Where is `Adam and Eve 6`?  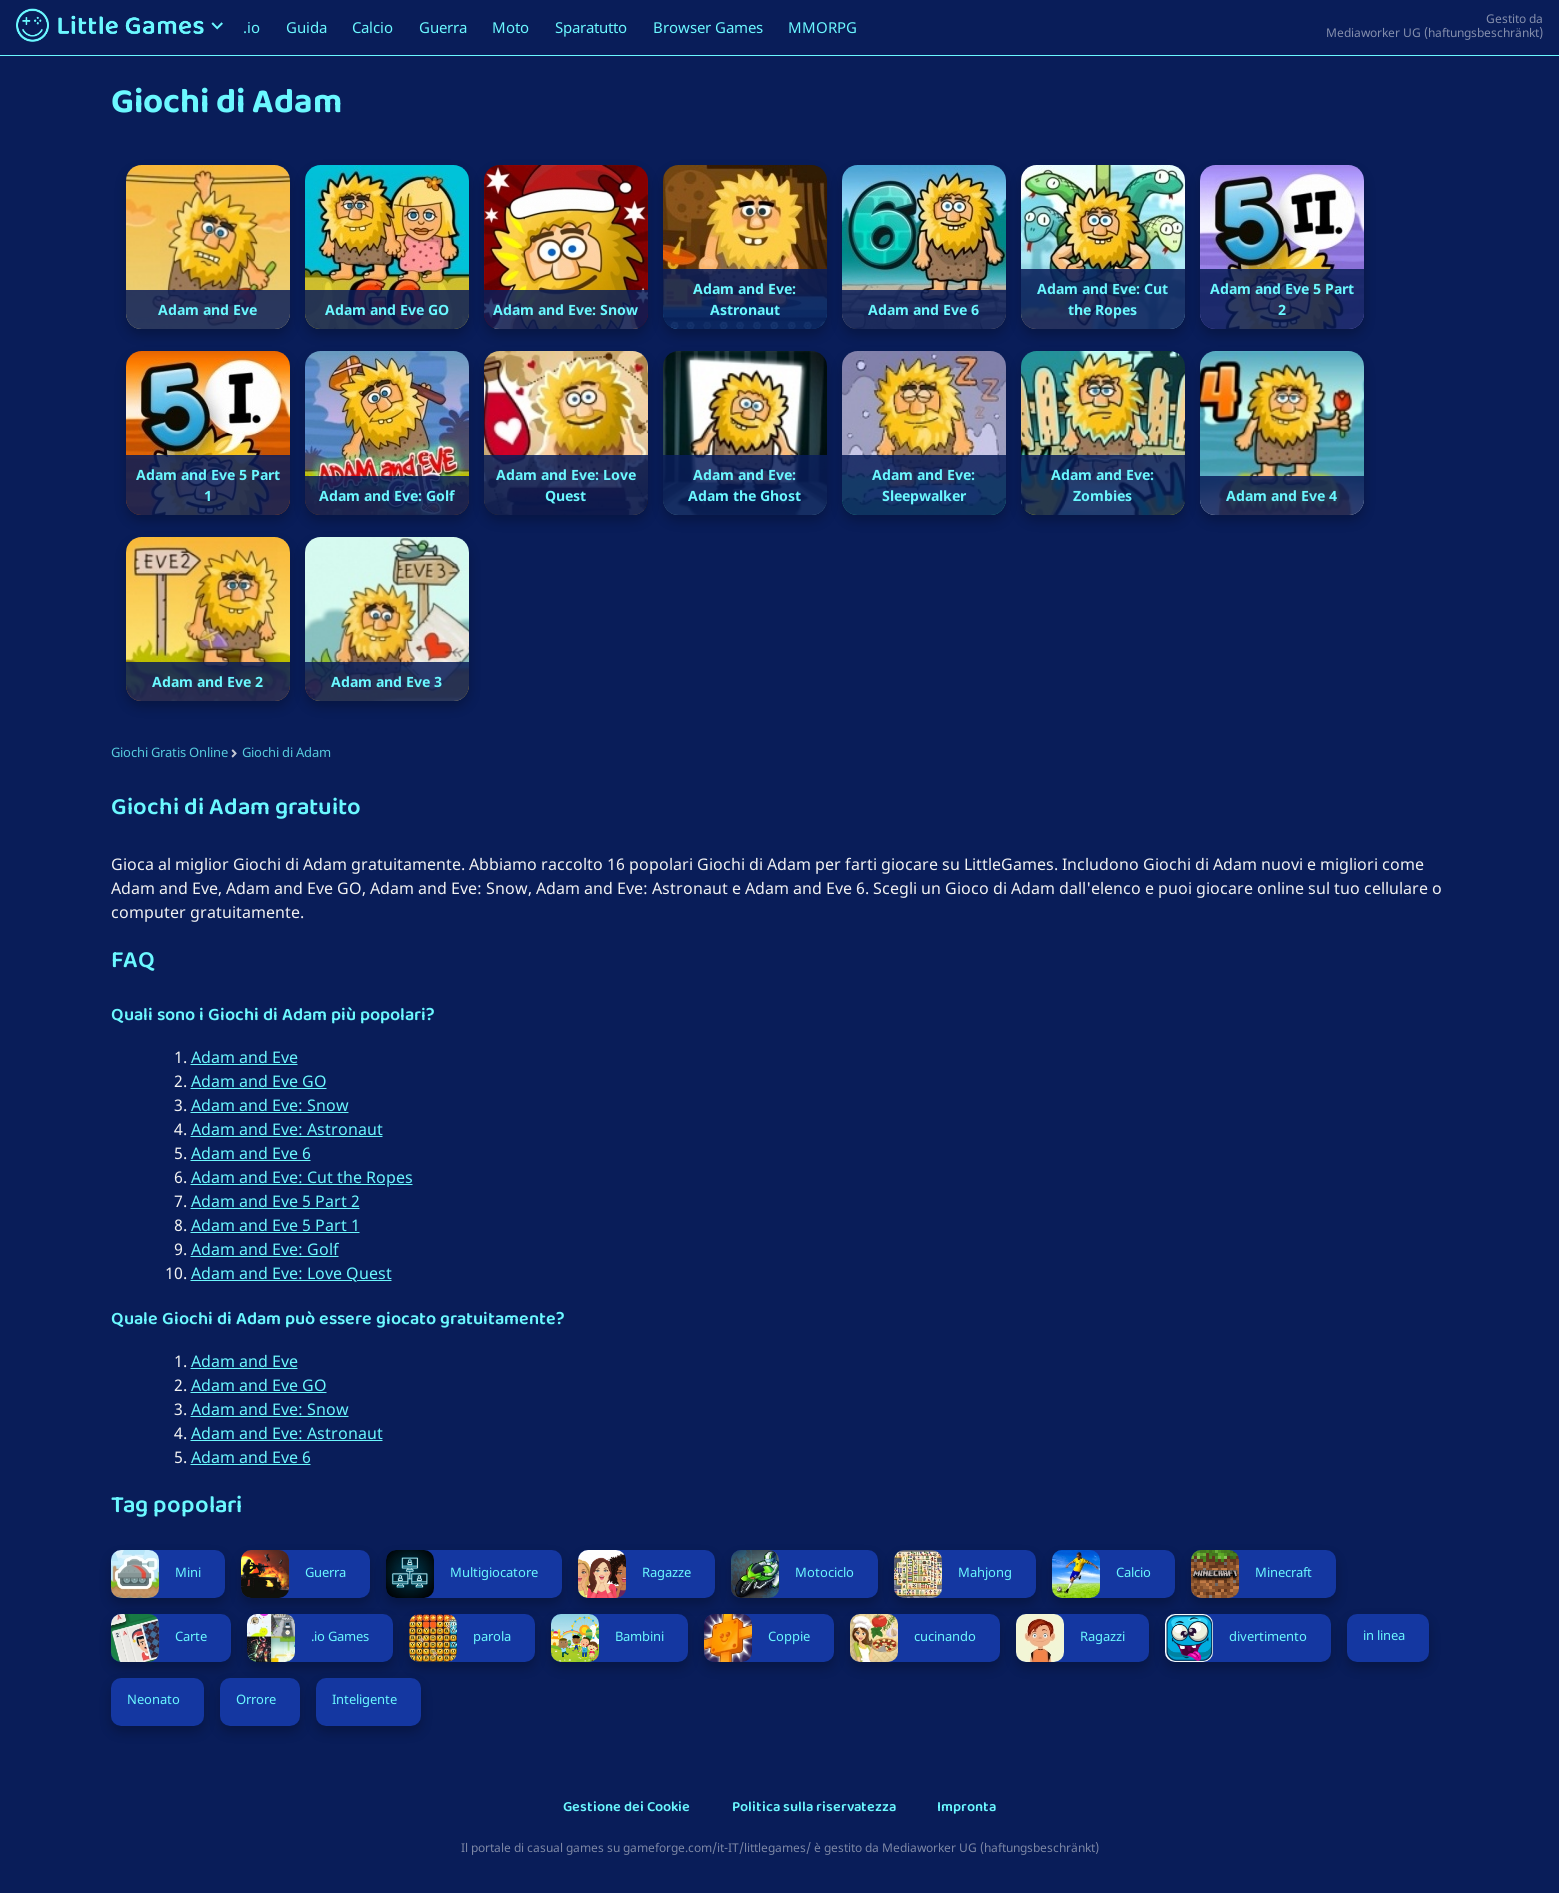 Adam and Eve 6 is located at coordinates (251, 1153).